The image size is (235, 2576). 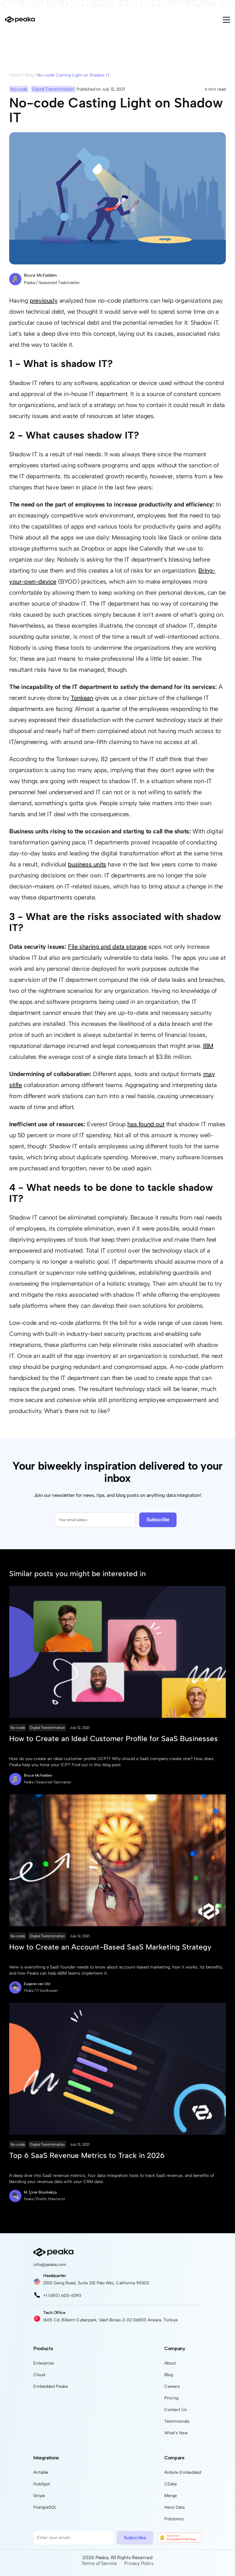 What do you see at coordinates (82, 697) in the screenshot?
I see `Tonkean` at bounding box center [82, 697].